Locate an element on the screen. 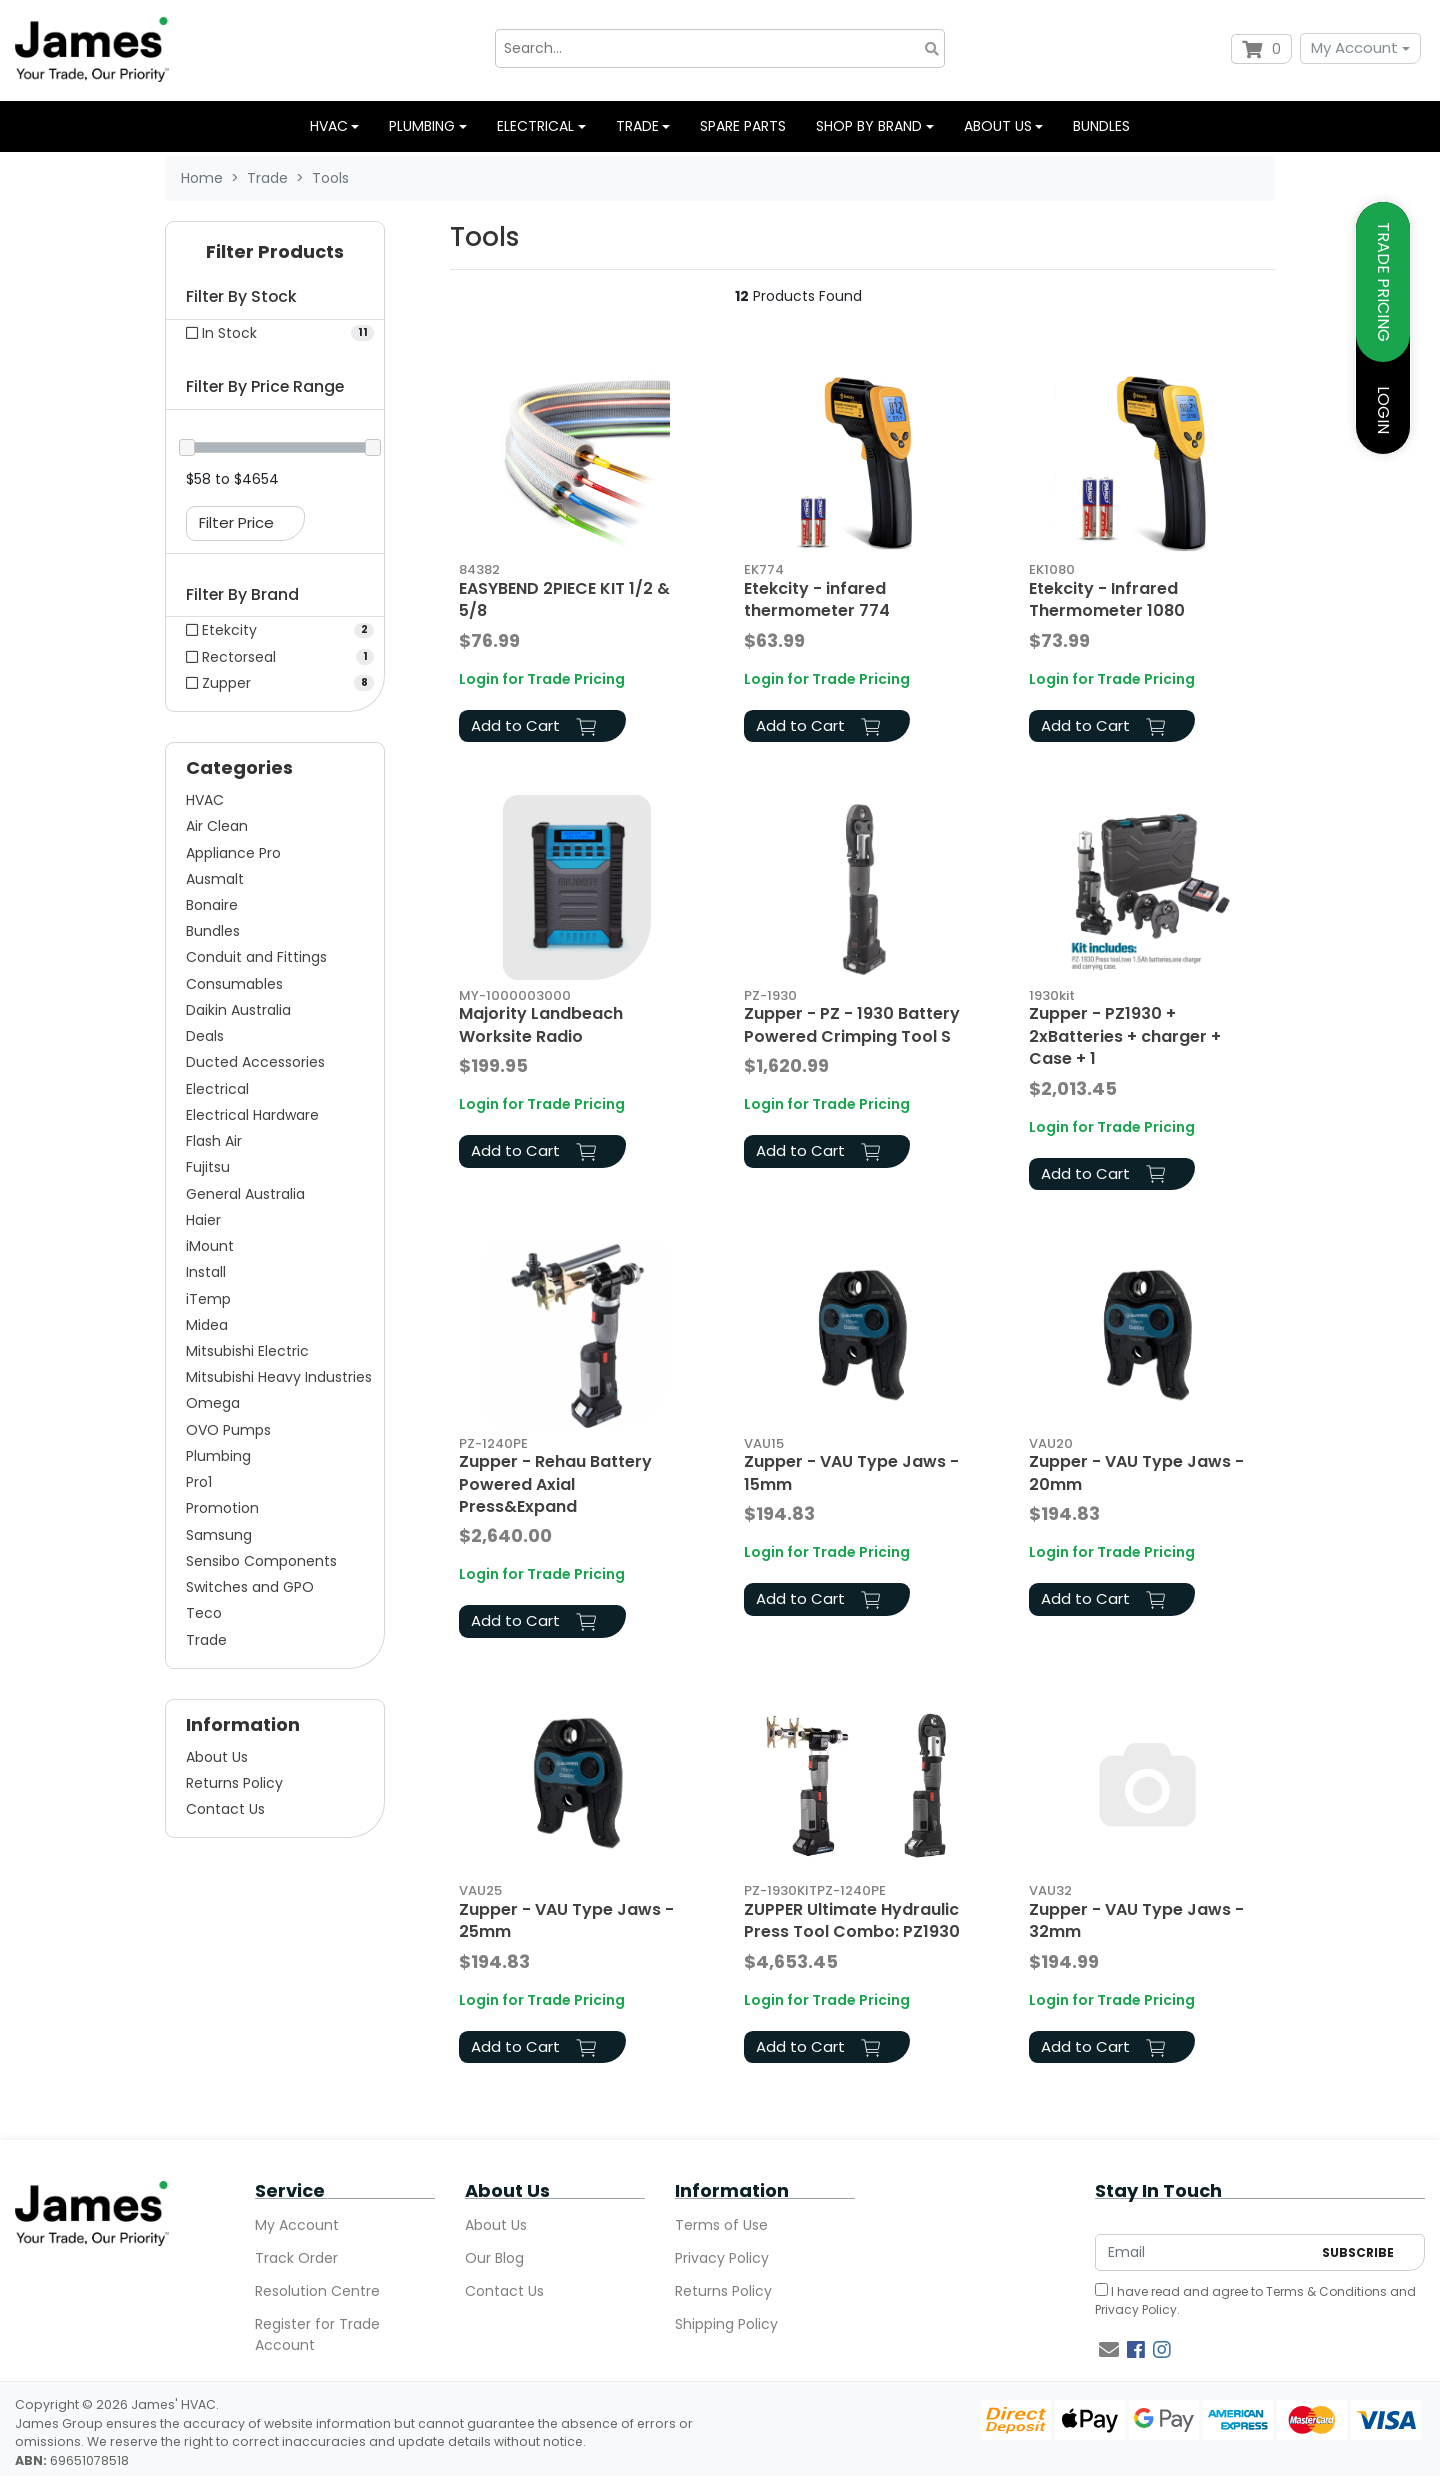 The width and height of the screenshot is (1440, 2491). Conduit and Fittings is located at coordinates (256, 957).